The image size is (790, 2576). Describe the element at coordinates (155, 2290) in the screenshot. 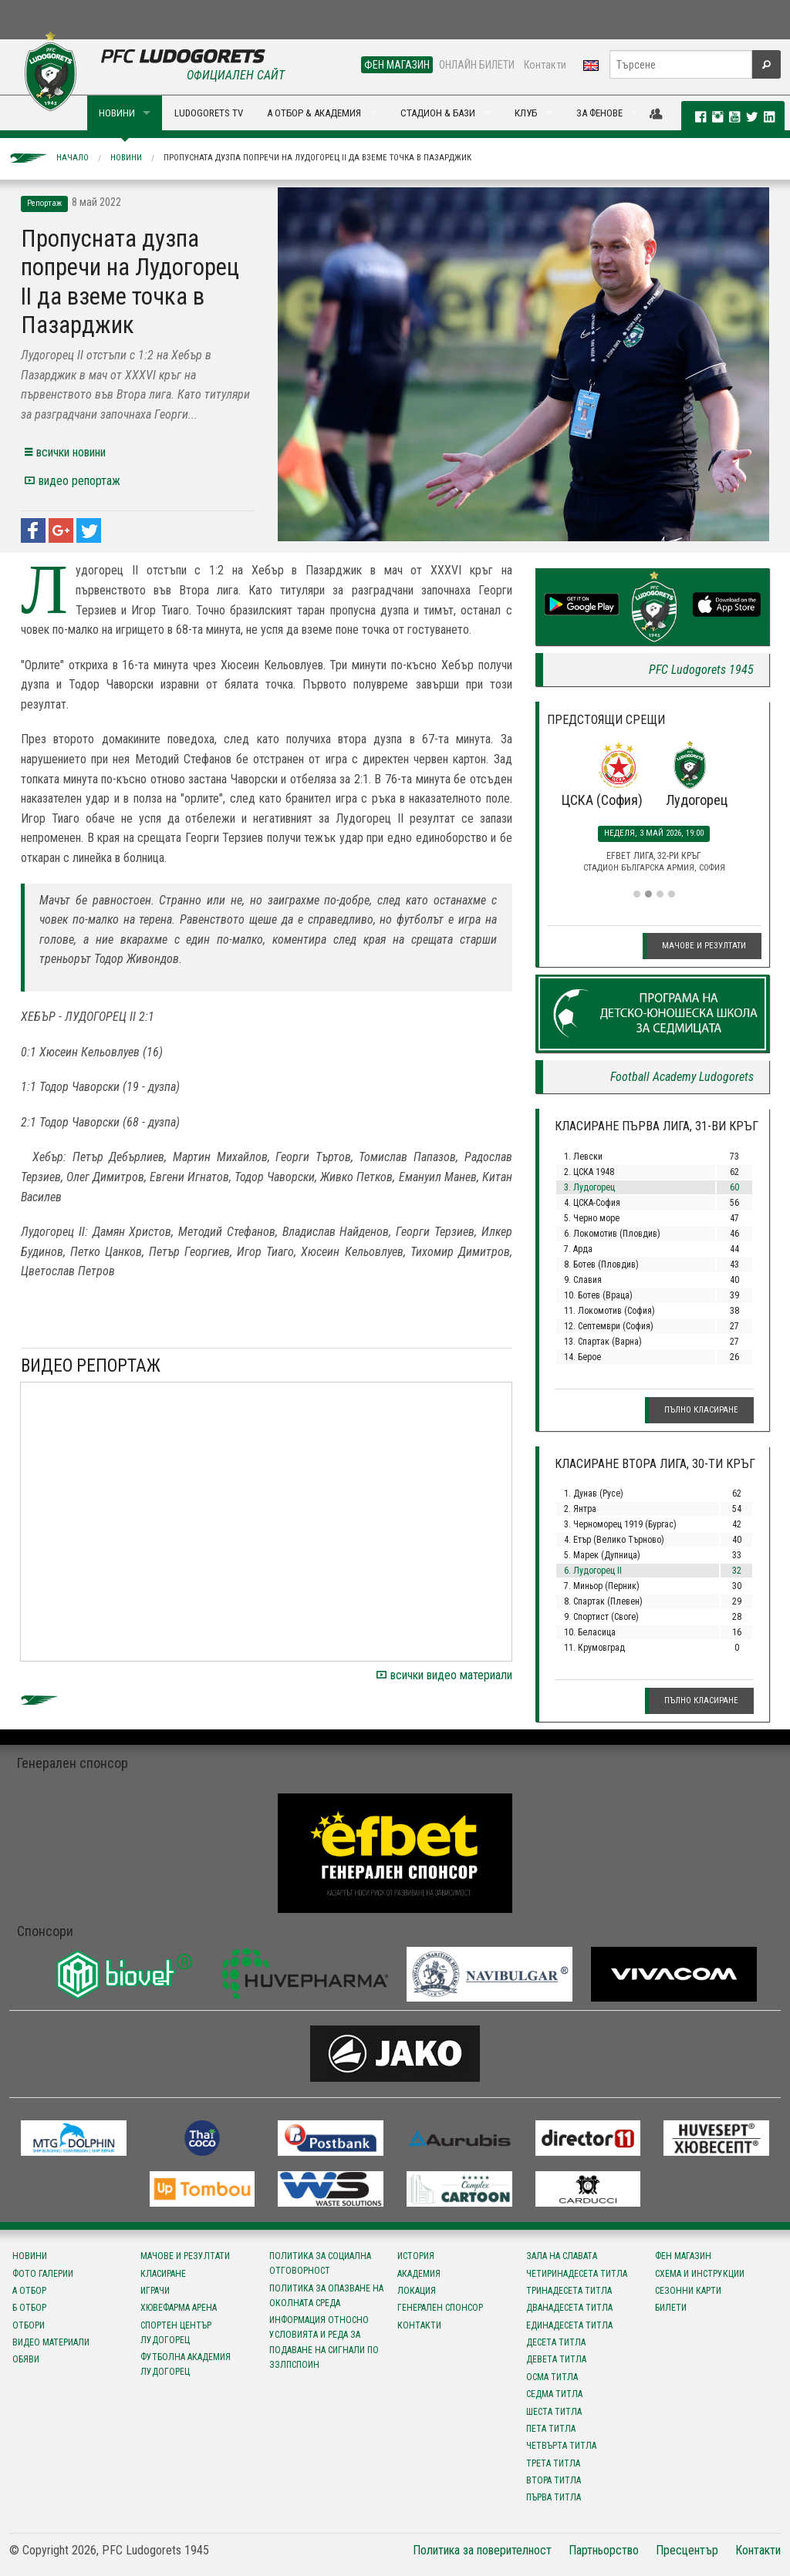

I see `Играчи` at that location.